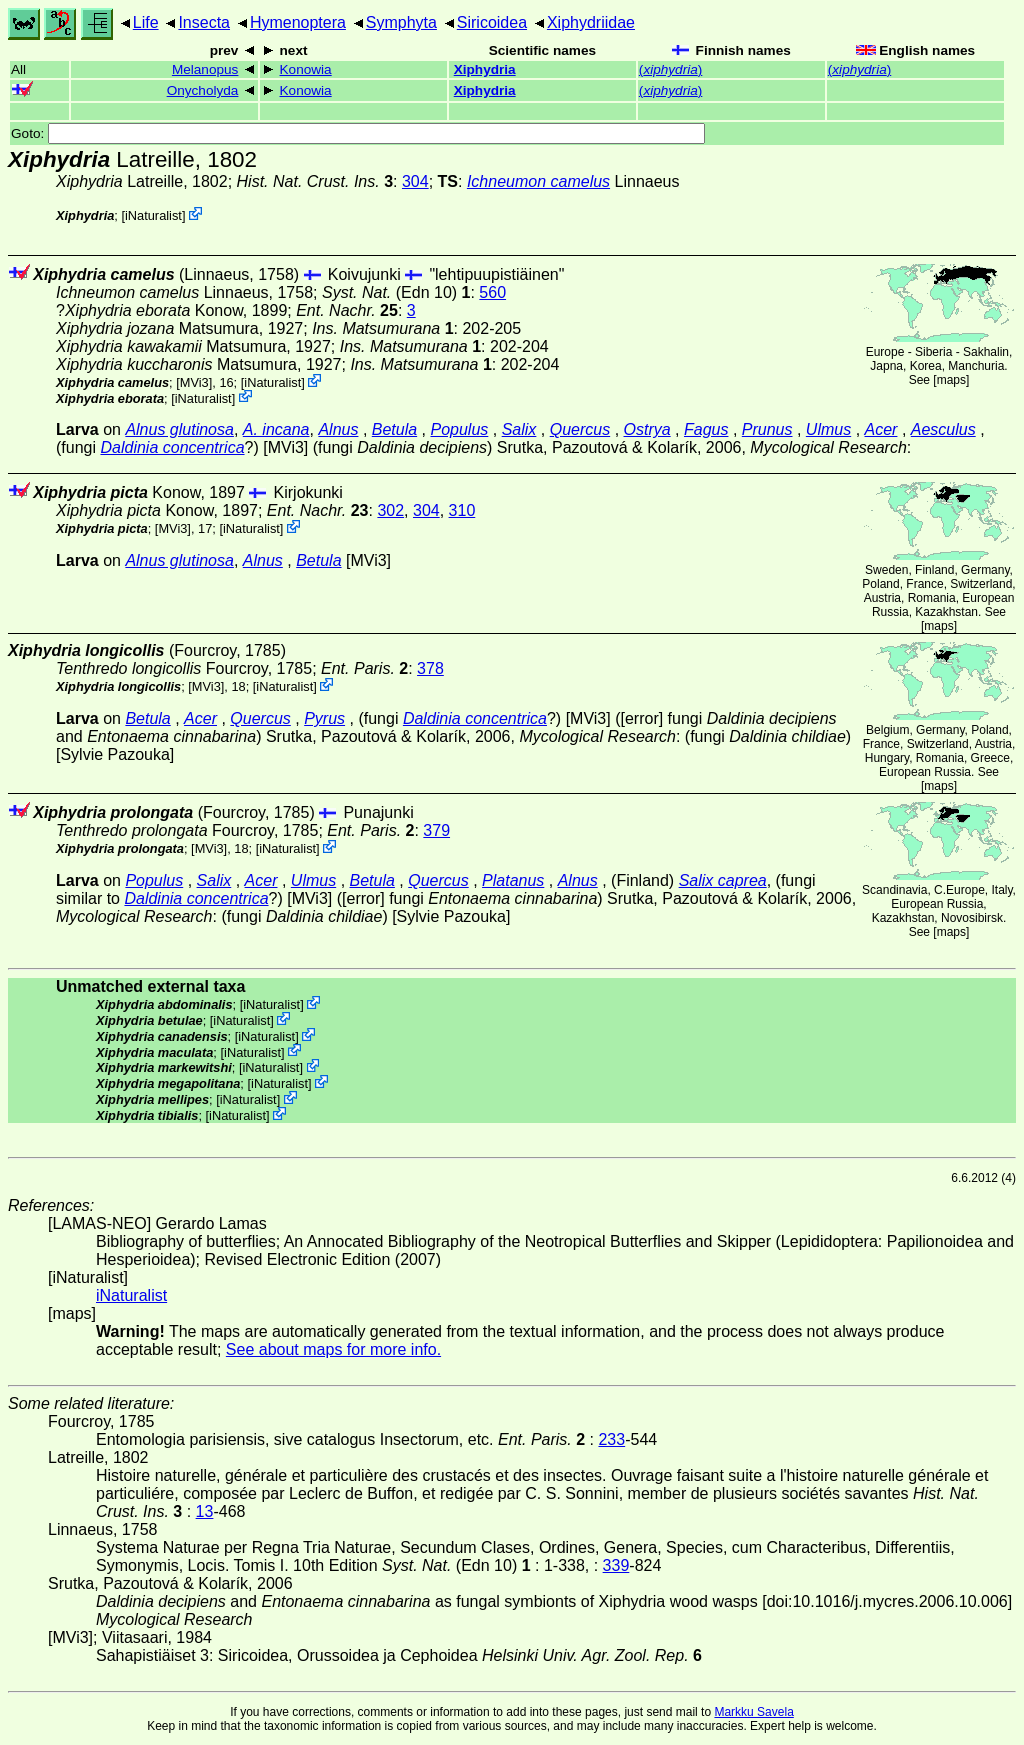 Image resolution: width=1024 pixels, height=1745 pixels. I want to click on Fagus, so click(706, 429).